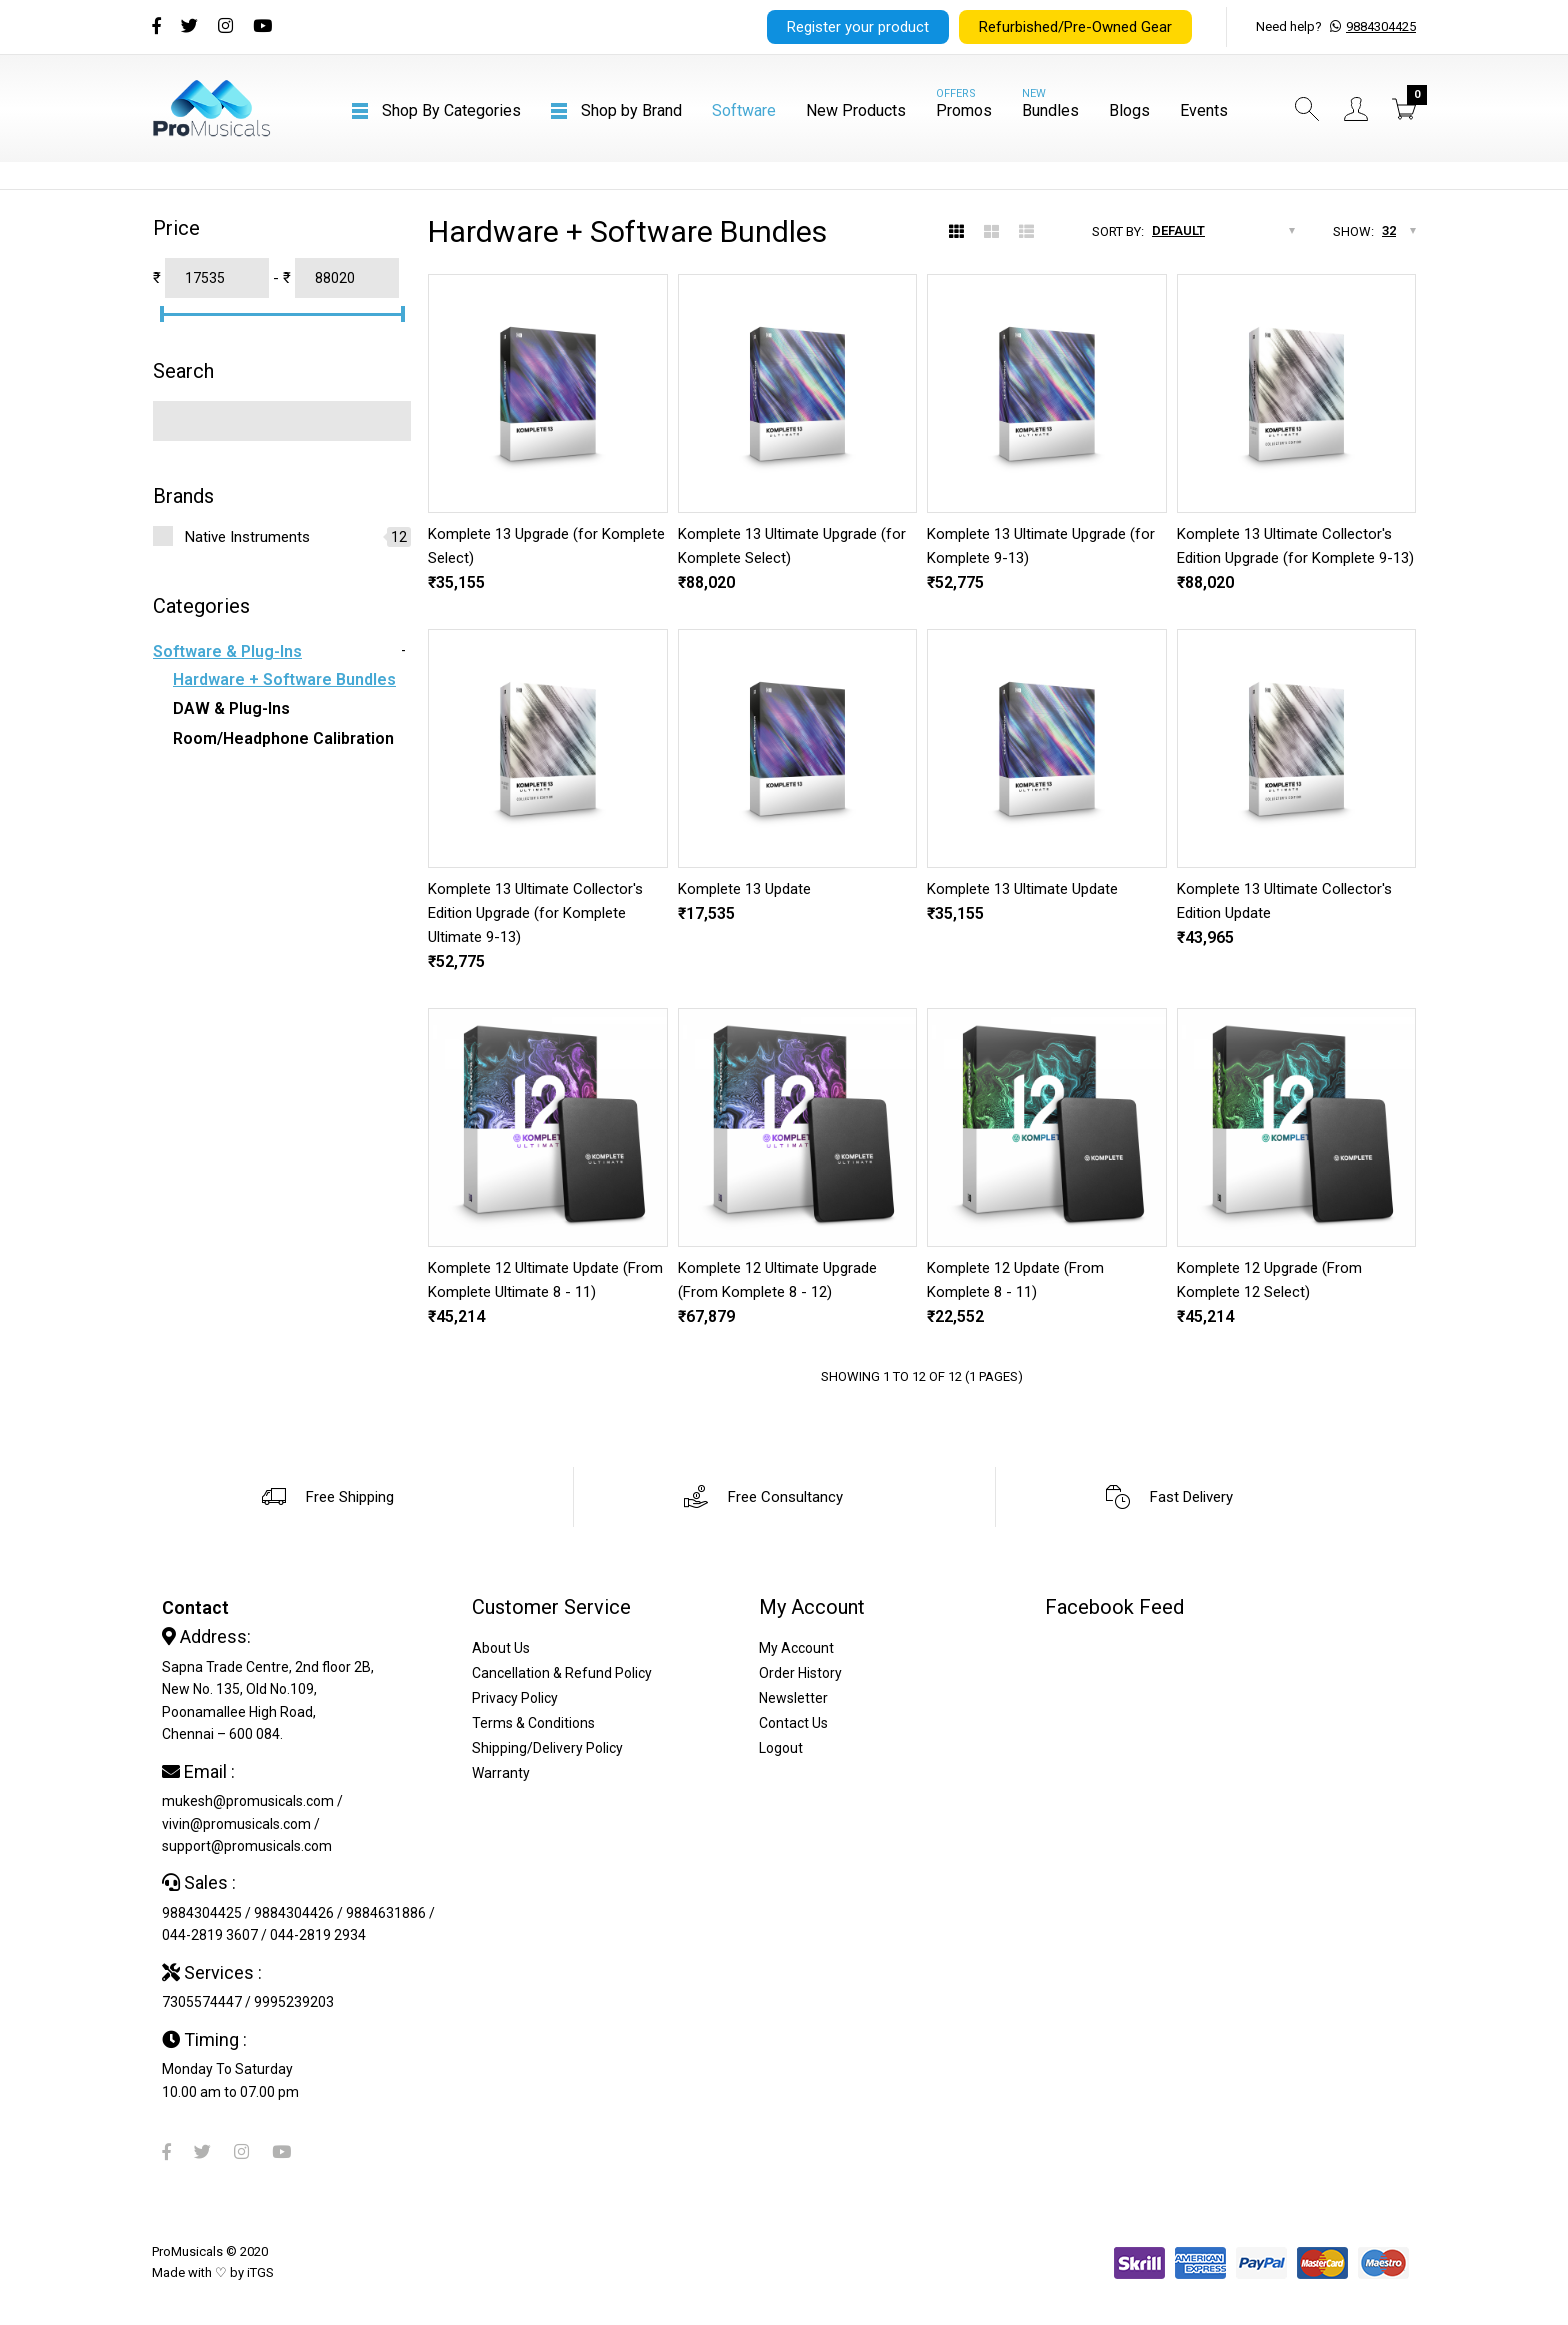 This screenshot has width=1568, height=2325. I want to click on Refurbished/Pre-Owned Gear, so click(1075, 27).